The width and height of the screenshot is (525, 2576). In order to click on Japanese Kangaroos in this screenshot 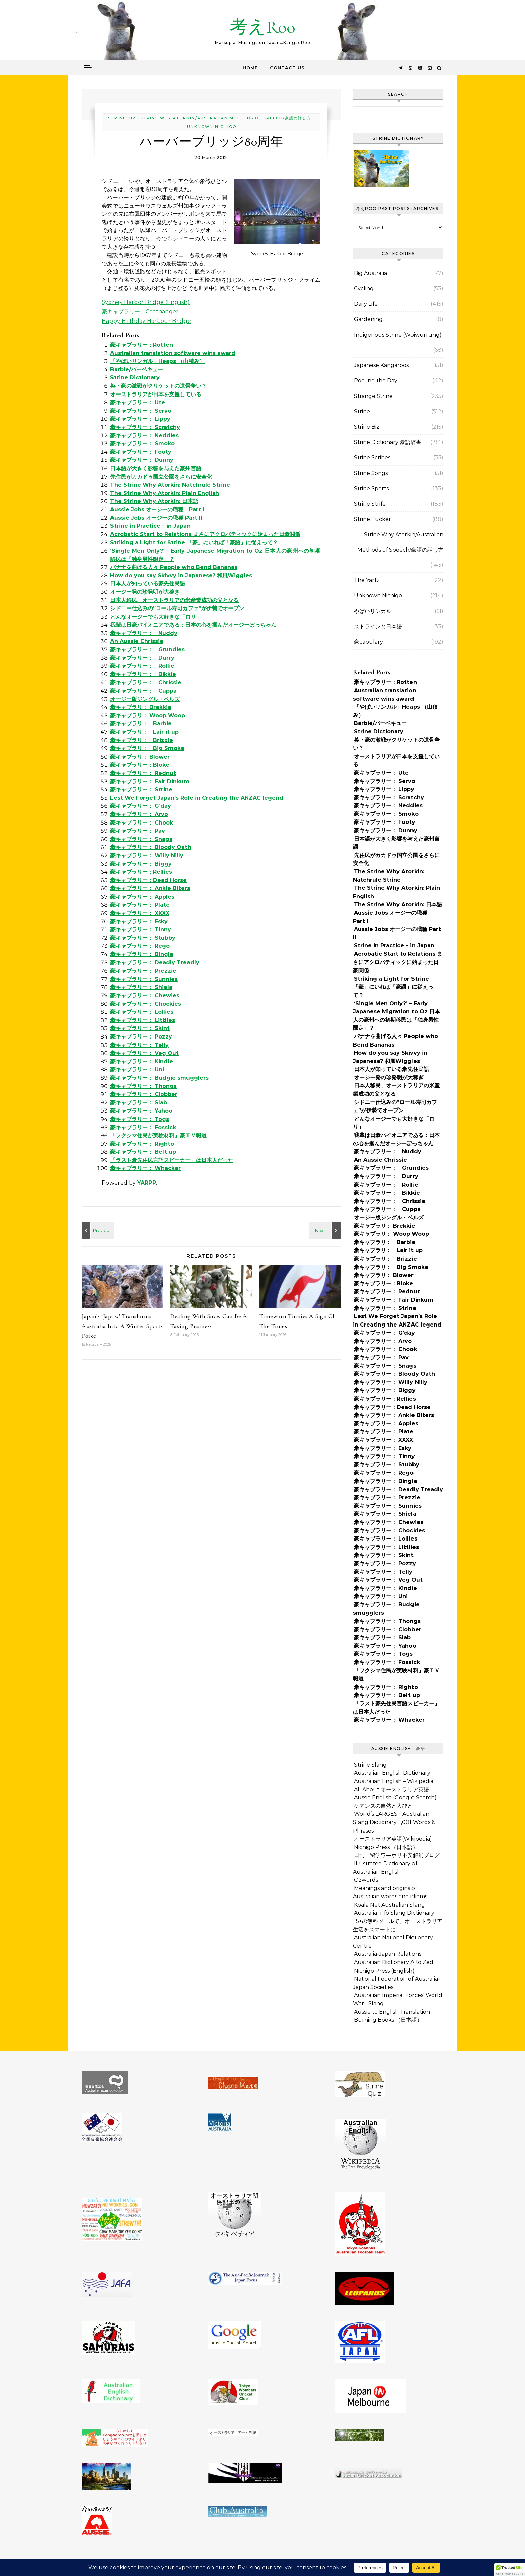, I will do `click(381, 365)`.